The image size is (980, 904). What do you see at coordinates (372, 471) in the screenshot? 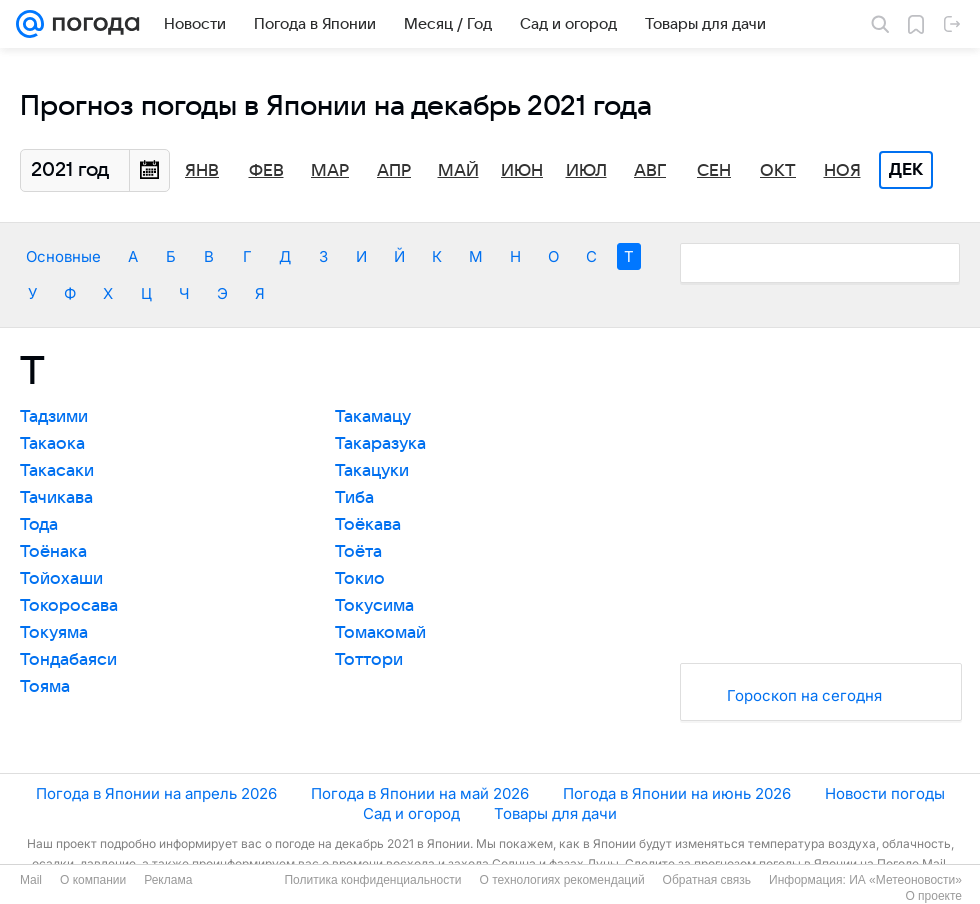
I see `Такацуки` at bounding box center [372, 471].